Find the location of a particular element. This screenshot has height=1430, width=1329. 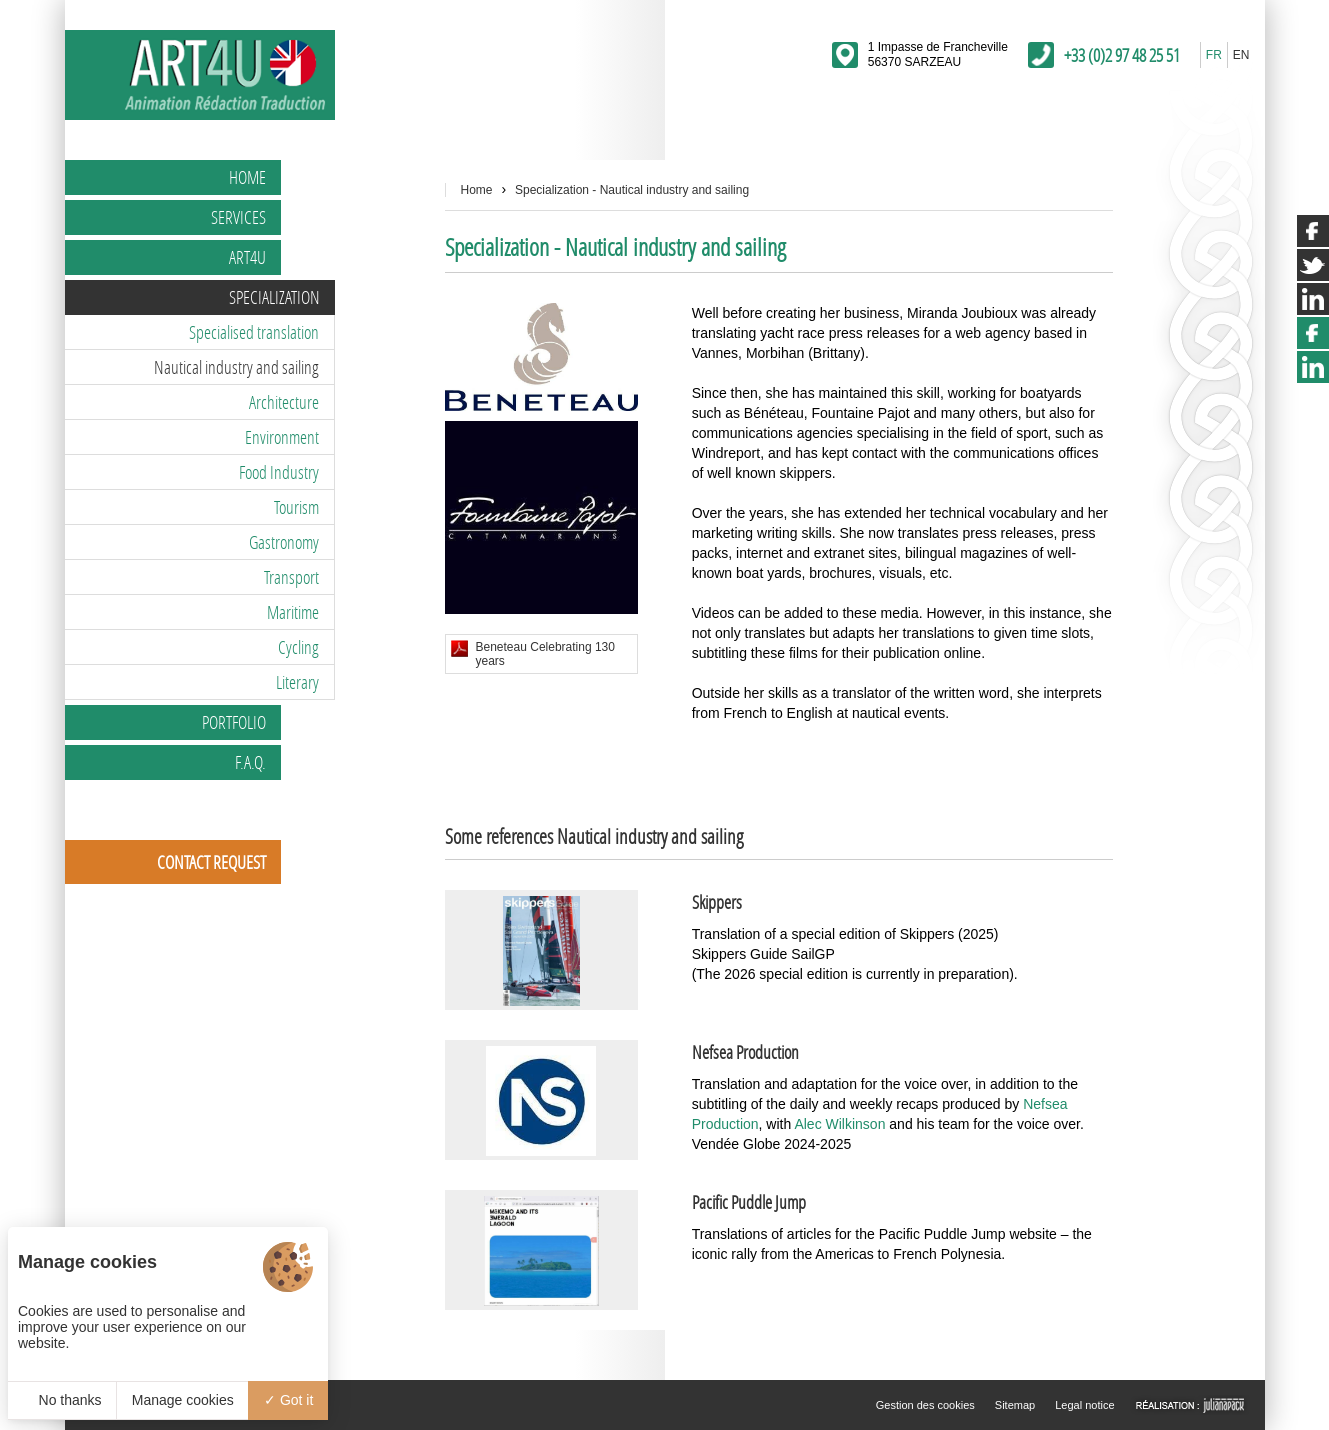

F.A.Q. is located at coordinates (250, 762).